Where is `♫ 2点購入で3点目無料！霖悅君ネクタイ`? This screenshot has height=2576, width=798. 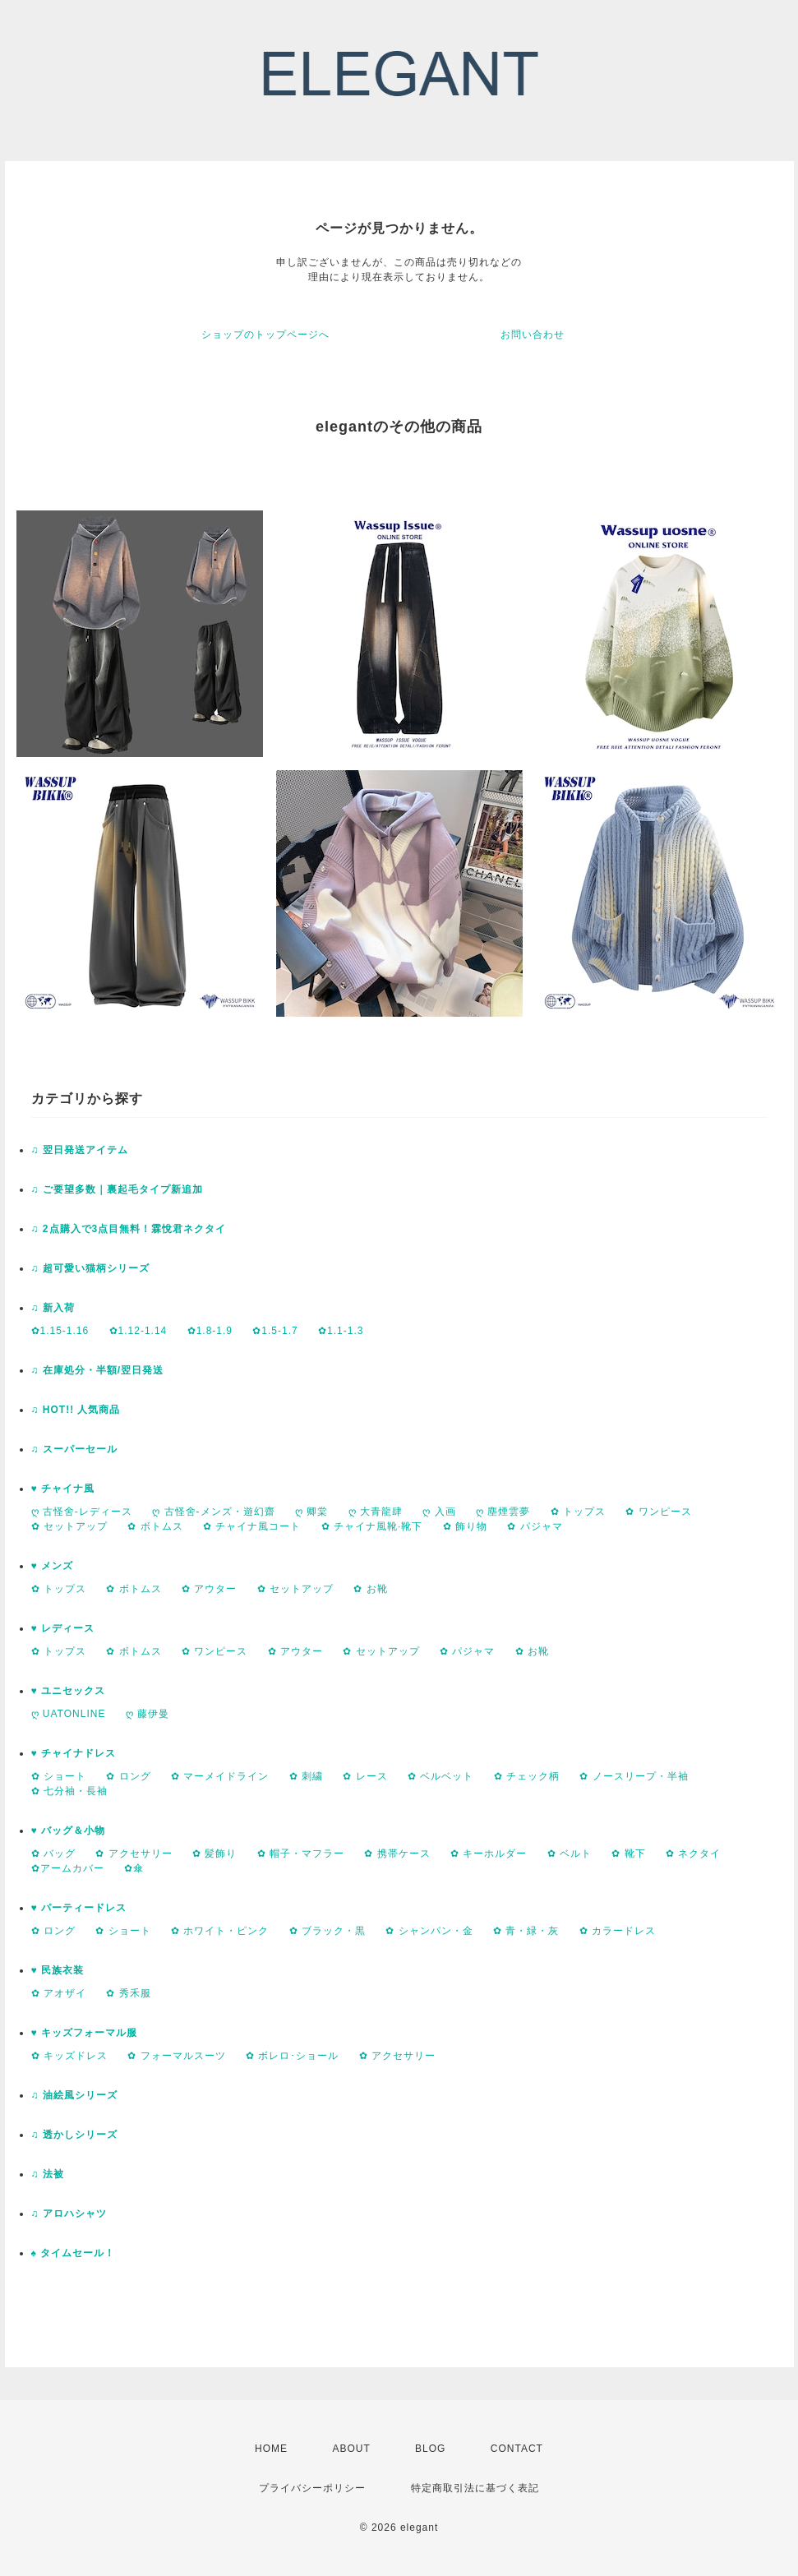 ♫ 2点購入で3点目無料！霖悅君ネクタイ is located at coordinates (129, 1229).